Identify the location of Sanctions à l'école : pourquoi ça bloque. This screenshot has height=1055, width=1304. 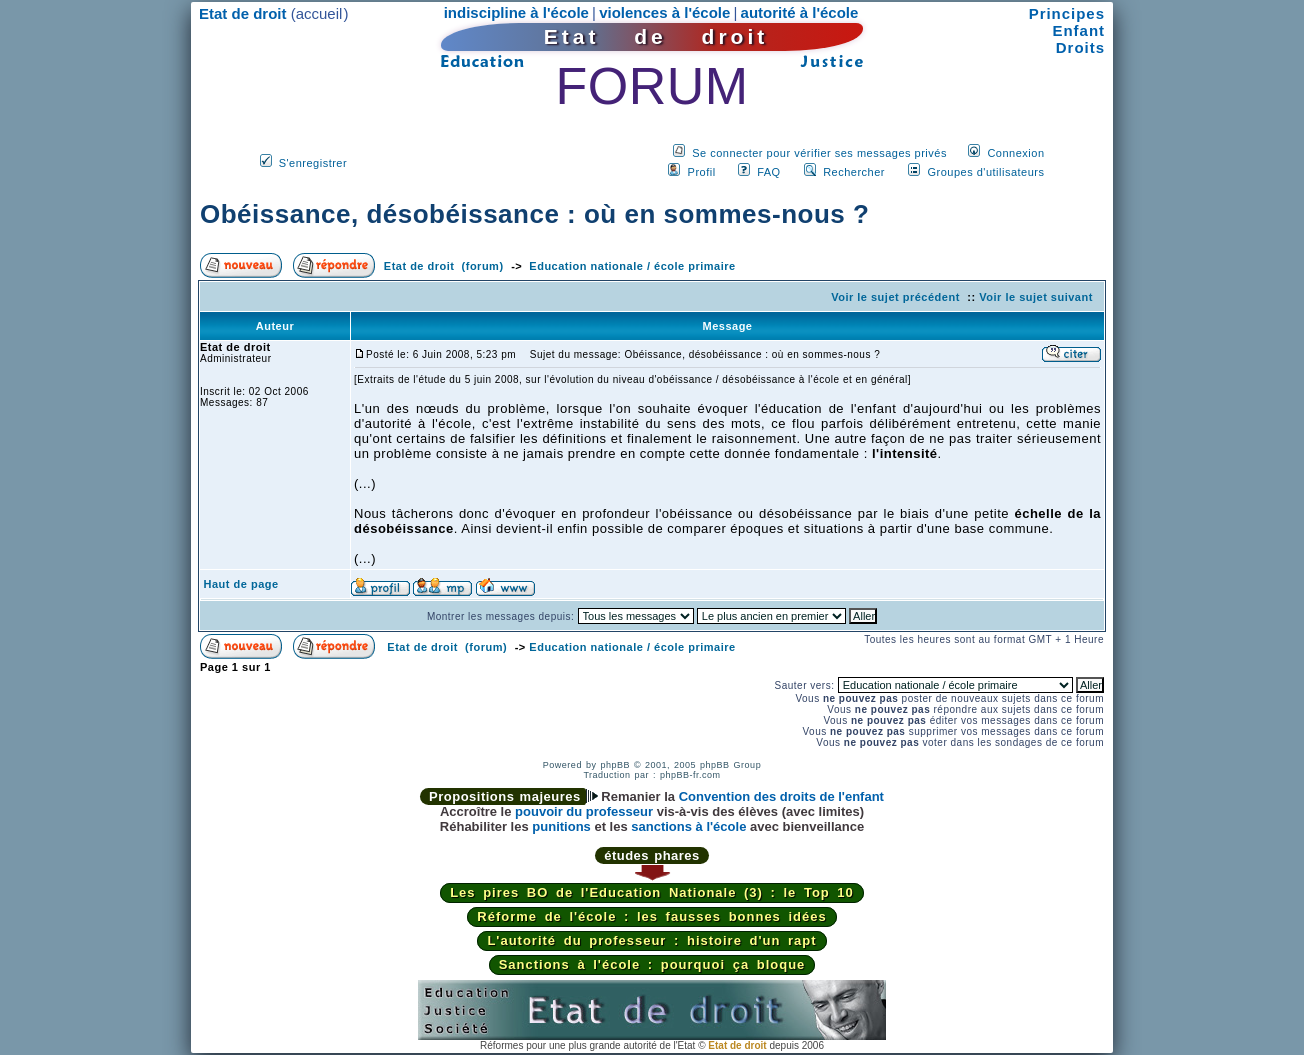
(652, 964).